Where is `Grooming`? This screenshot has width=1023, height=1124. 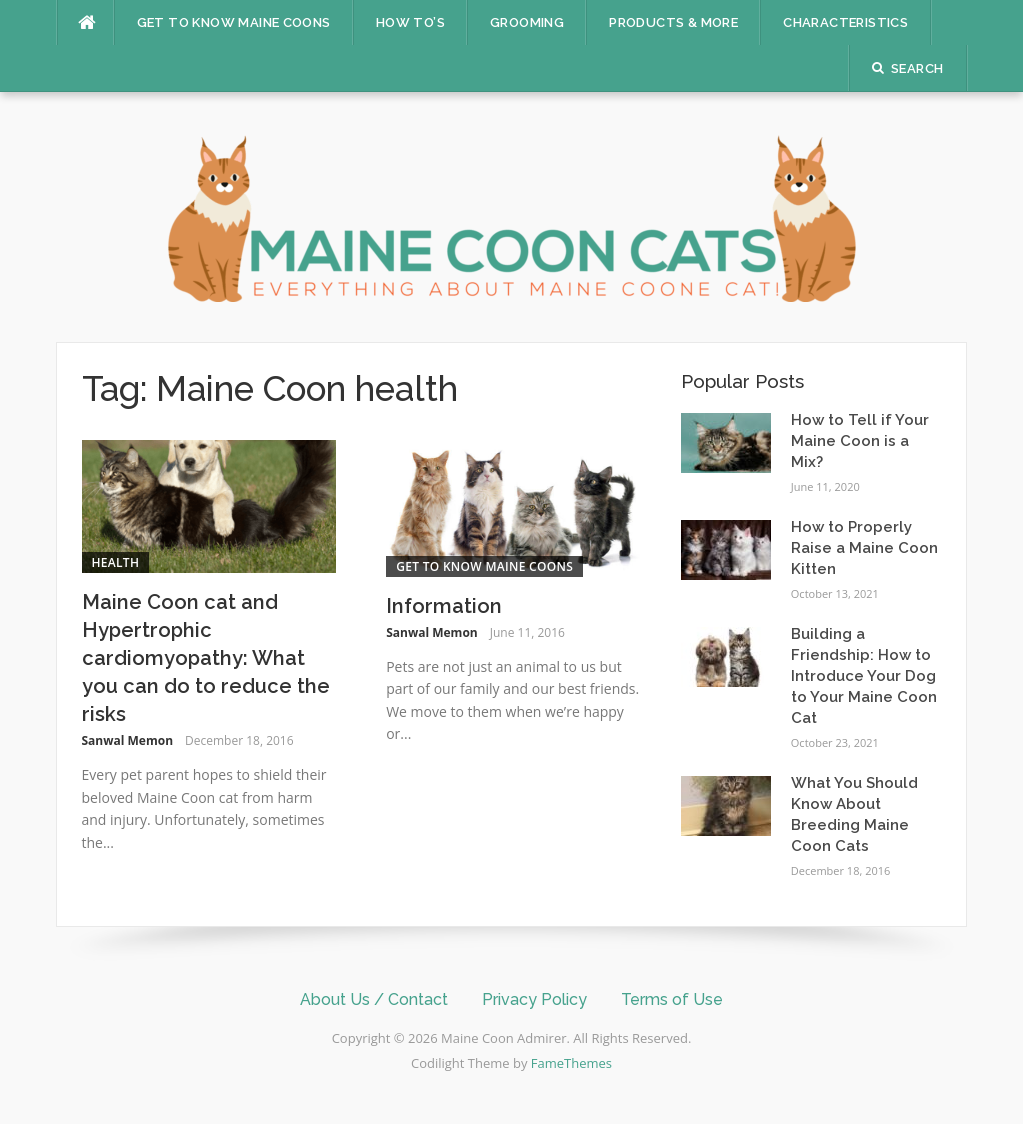 Grooming is located at coordinates (527, 22).